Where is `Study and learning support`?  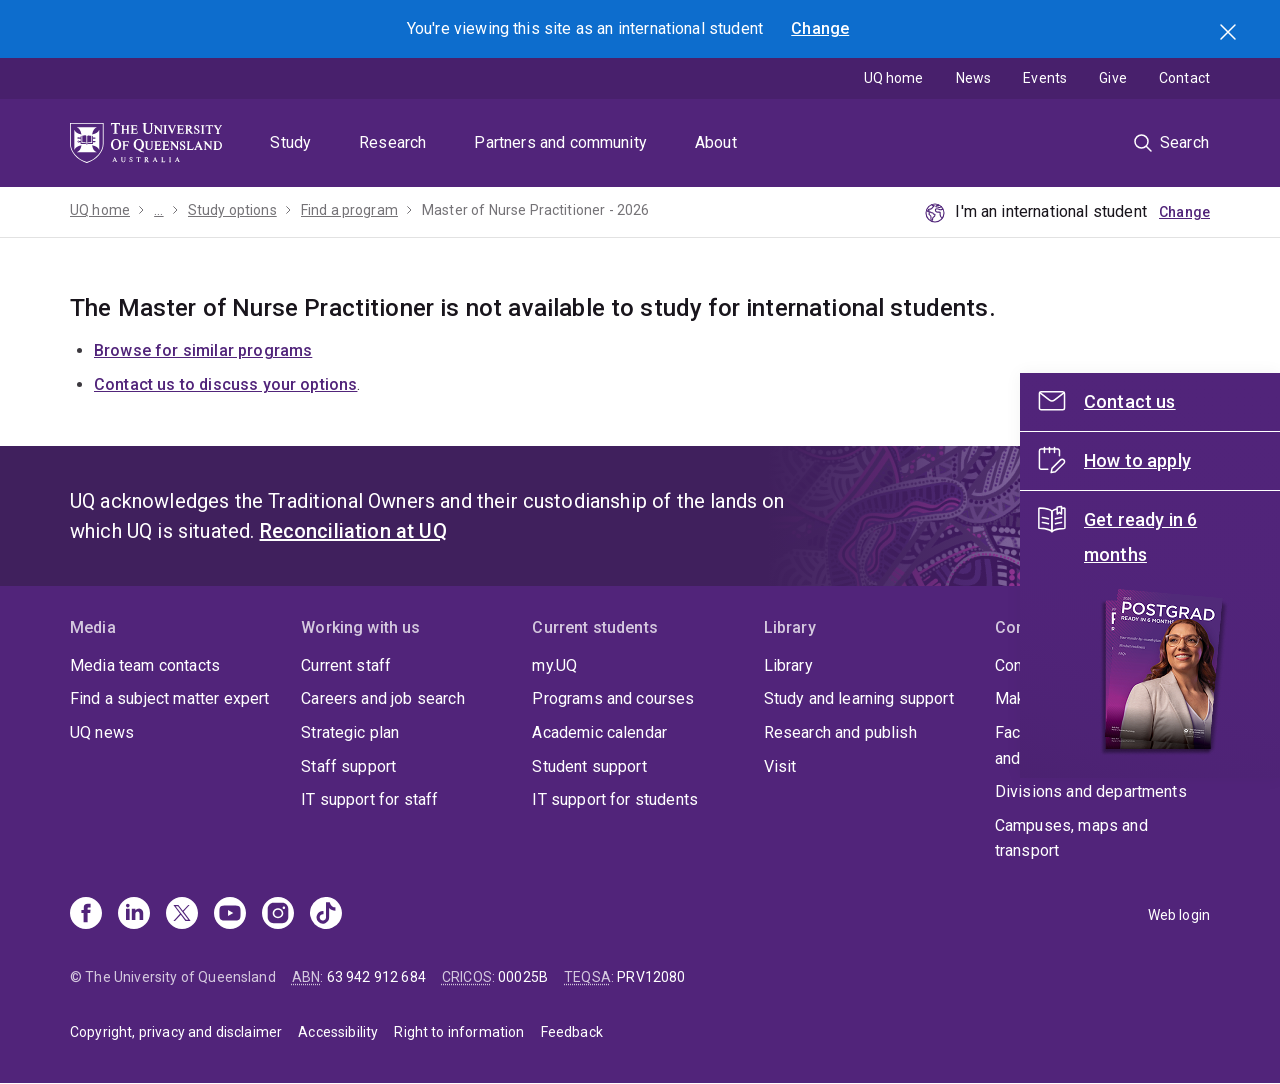 Study and learning support is located at coordinates (859, 698).